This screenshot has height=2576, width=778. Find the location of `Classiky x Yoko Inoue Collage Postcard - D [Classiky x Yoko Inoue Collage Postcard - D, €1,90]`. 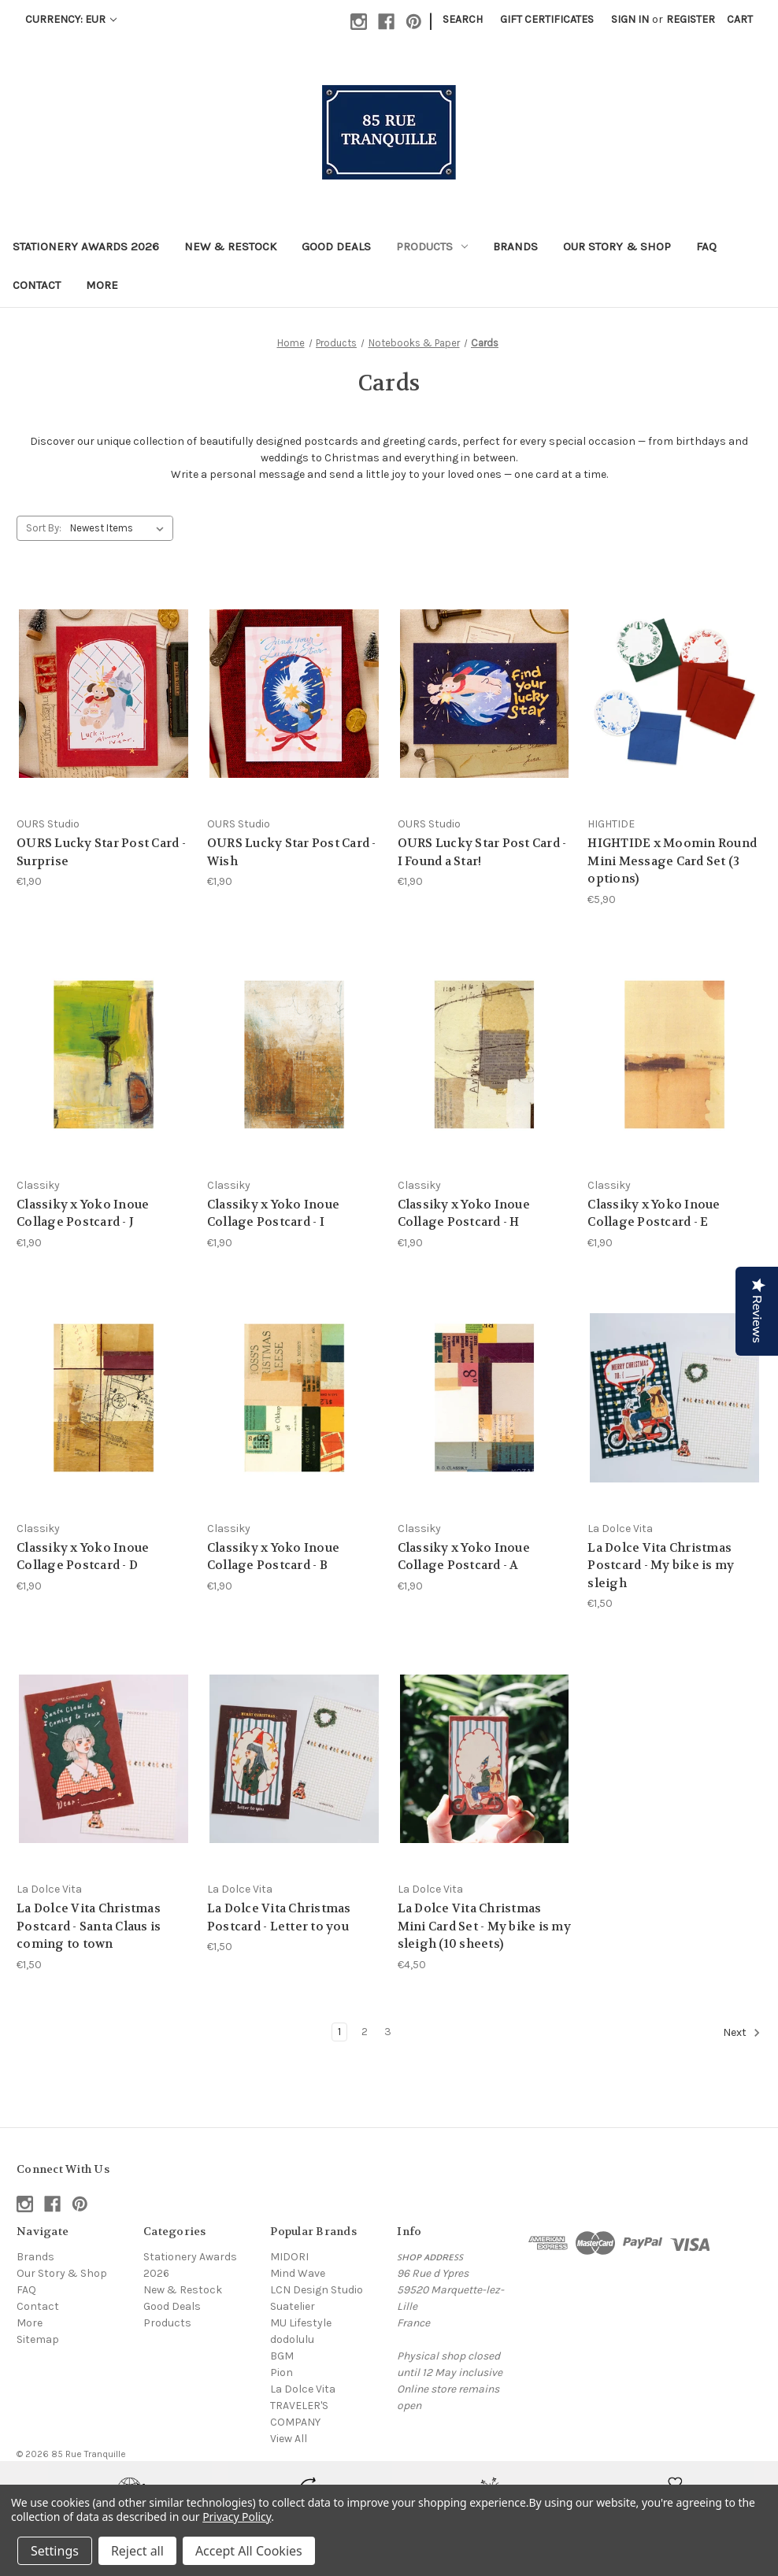

Classiky x Yoko Inoue Collage Postcard - D [Classiky x Yoko Inoue Collage Postcard - D, €1,90] is located at coordinates (83, 1557).